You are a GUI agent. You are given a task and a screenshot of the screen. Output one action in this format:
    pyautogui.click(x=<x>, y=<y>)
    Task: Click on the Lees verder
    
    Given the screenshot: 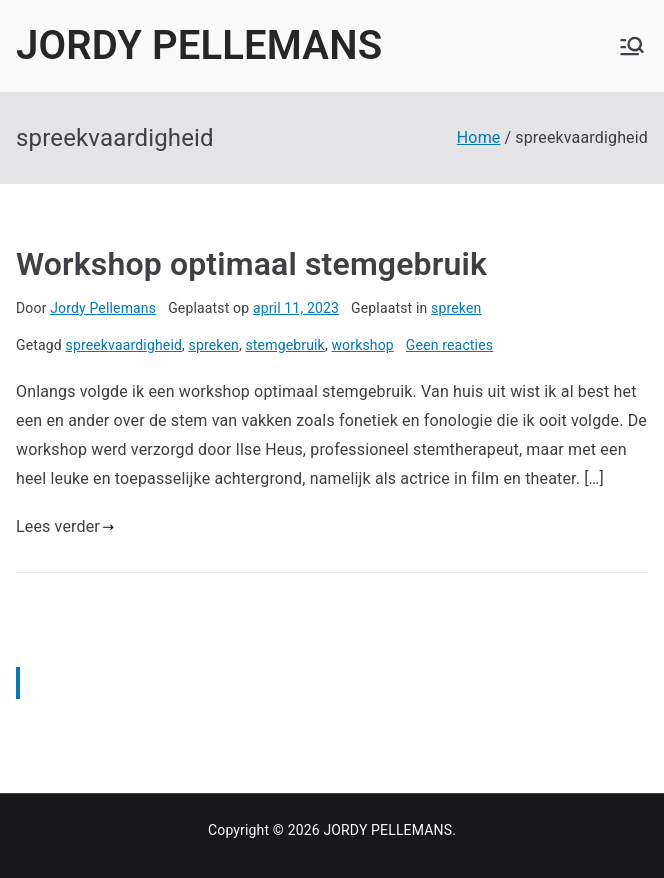 What is the action you would take?
    pyautogui.click(x=65, y=526)
    